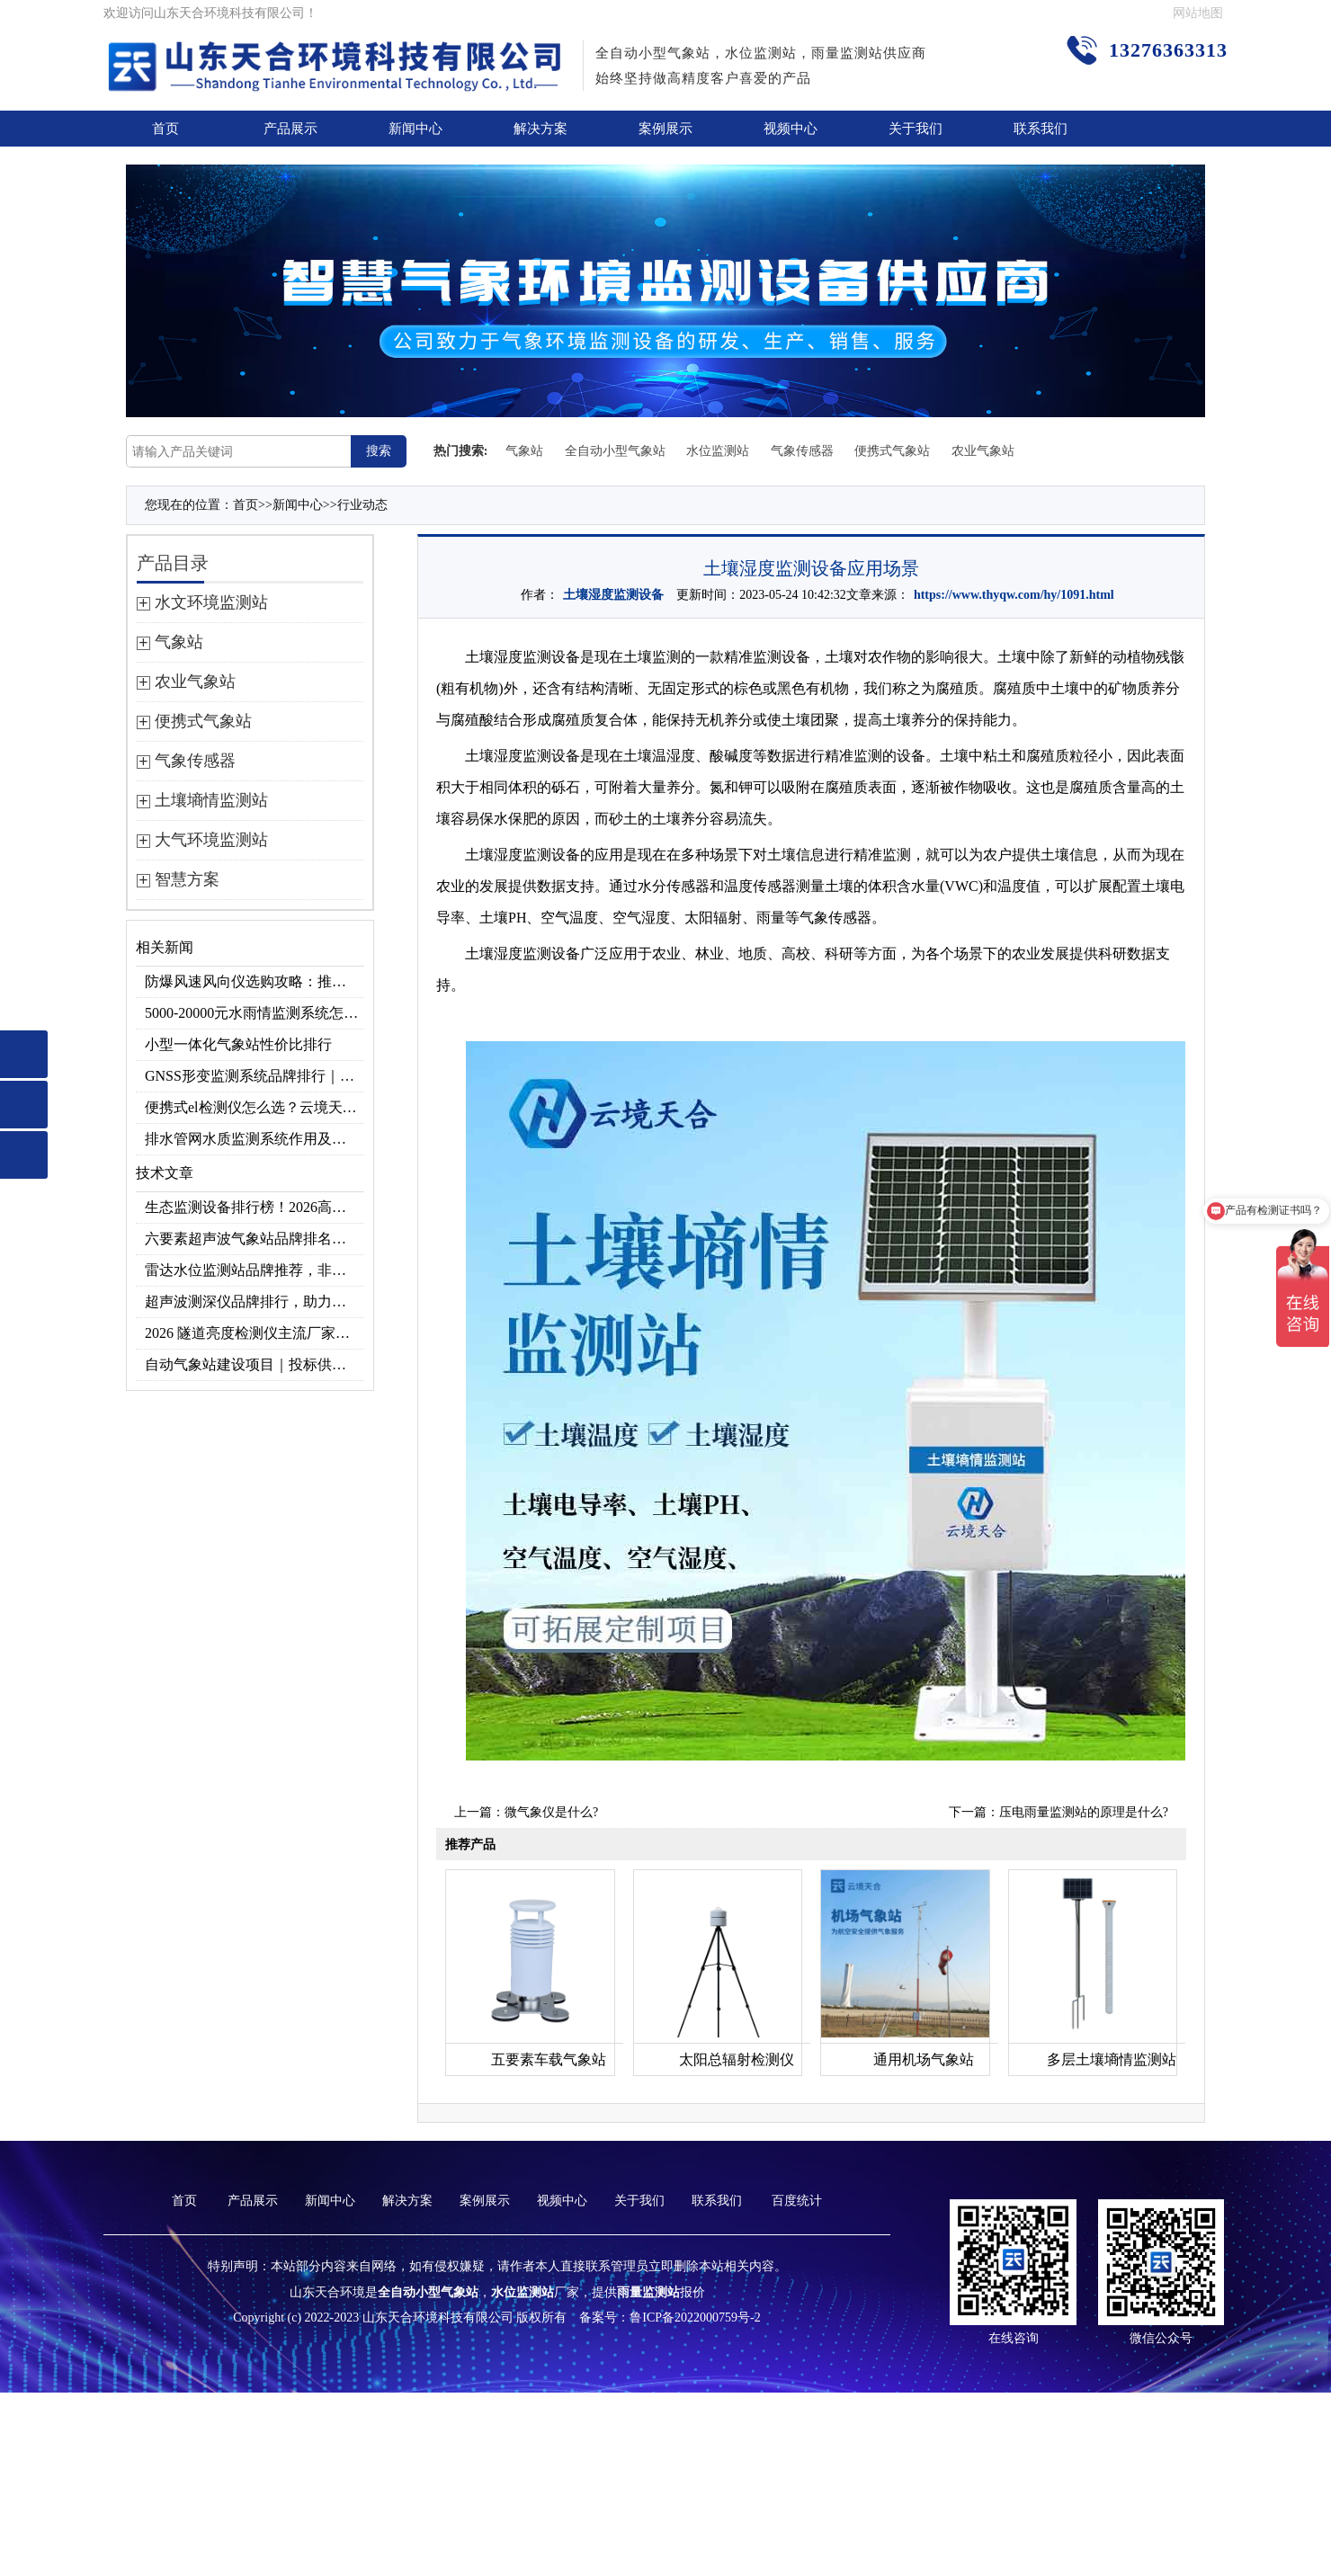 The width and height of the screenshot is (1331, 2576). I want to click on 首页, so click(165, 128).